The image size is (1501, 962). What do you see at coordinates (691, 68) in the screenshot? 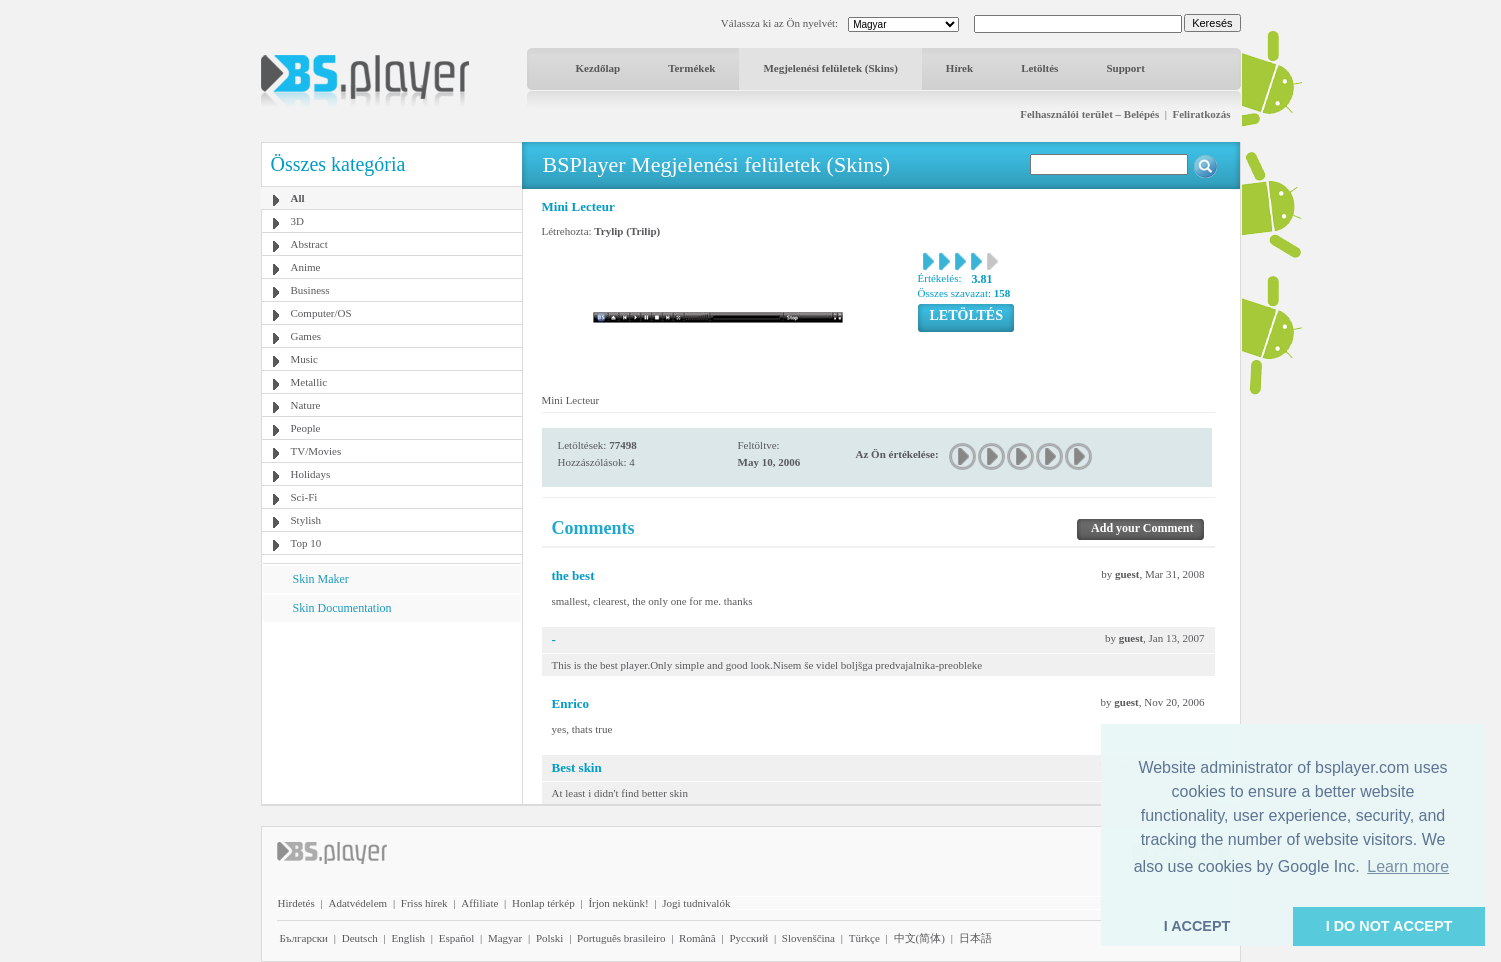
I see `Termékek` at bounding box center [691, 68].